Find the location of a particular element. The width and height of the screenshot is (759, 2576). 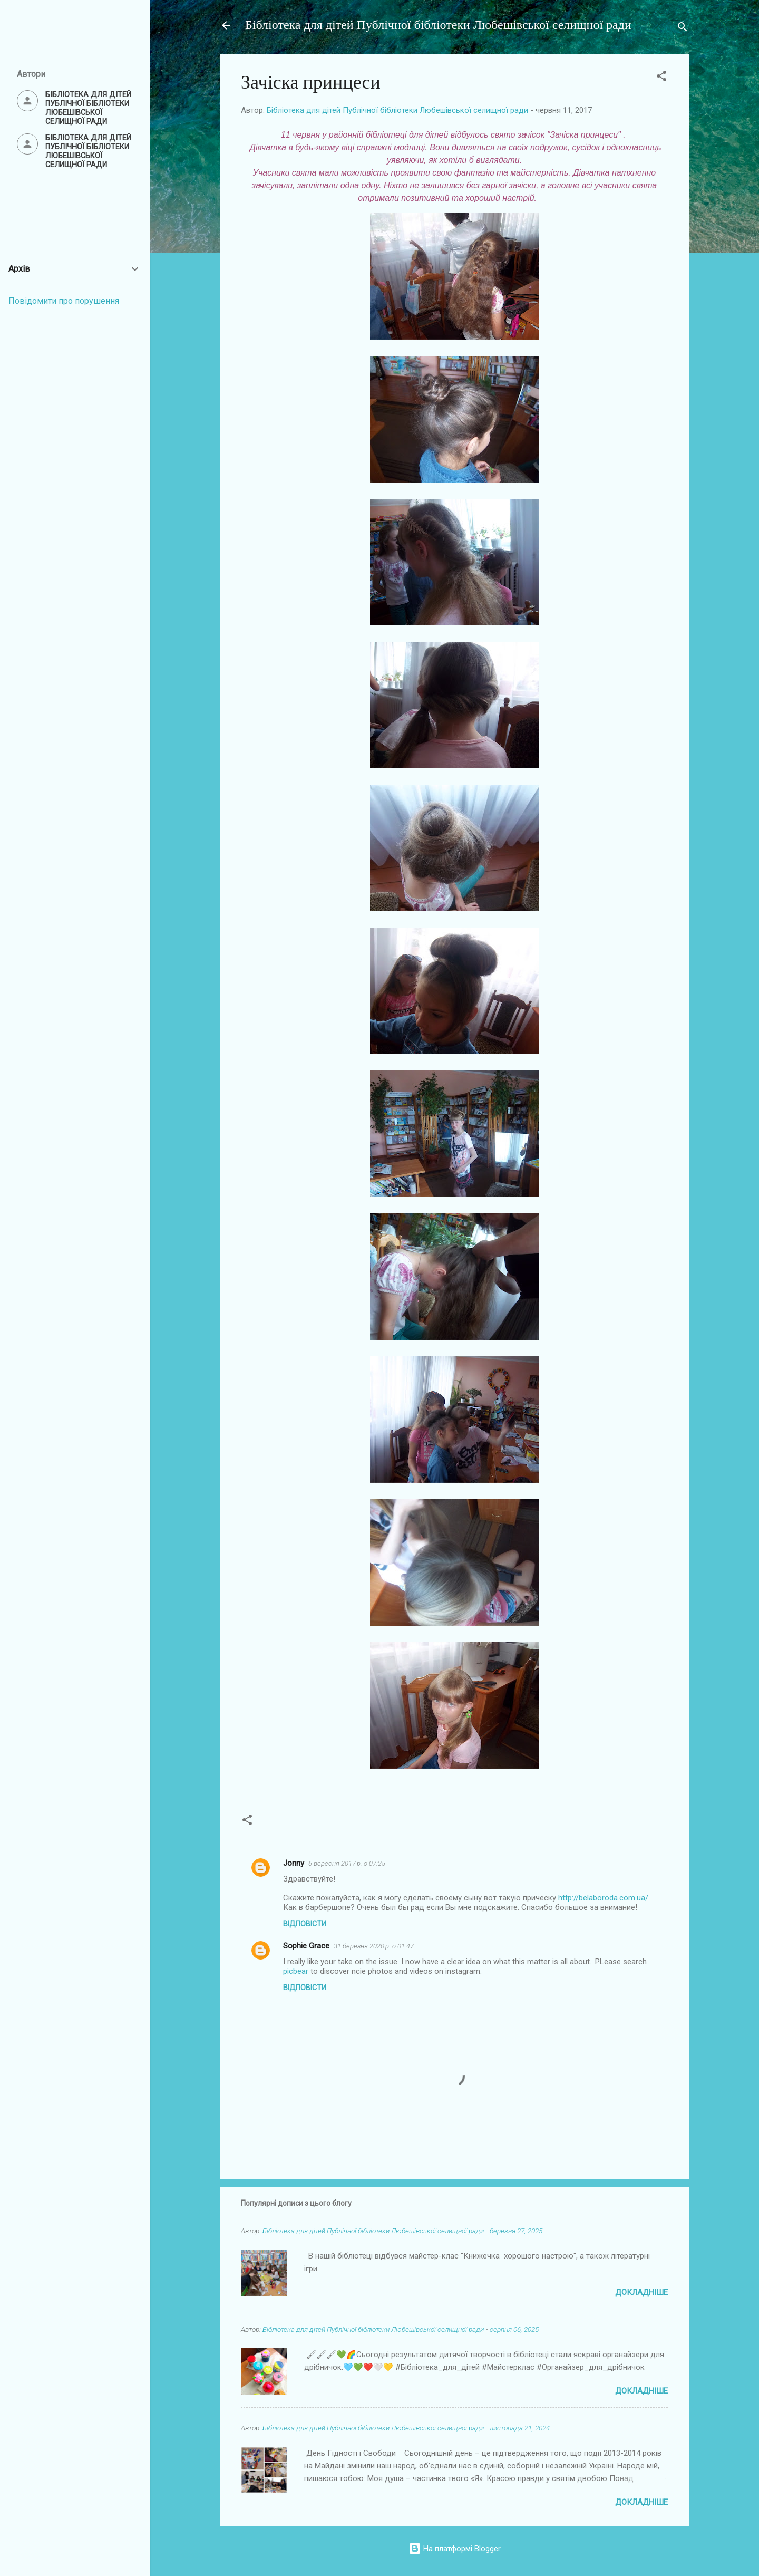

picbear is located at coordinates (295, 1971).